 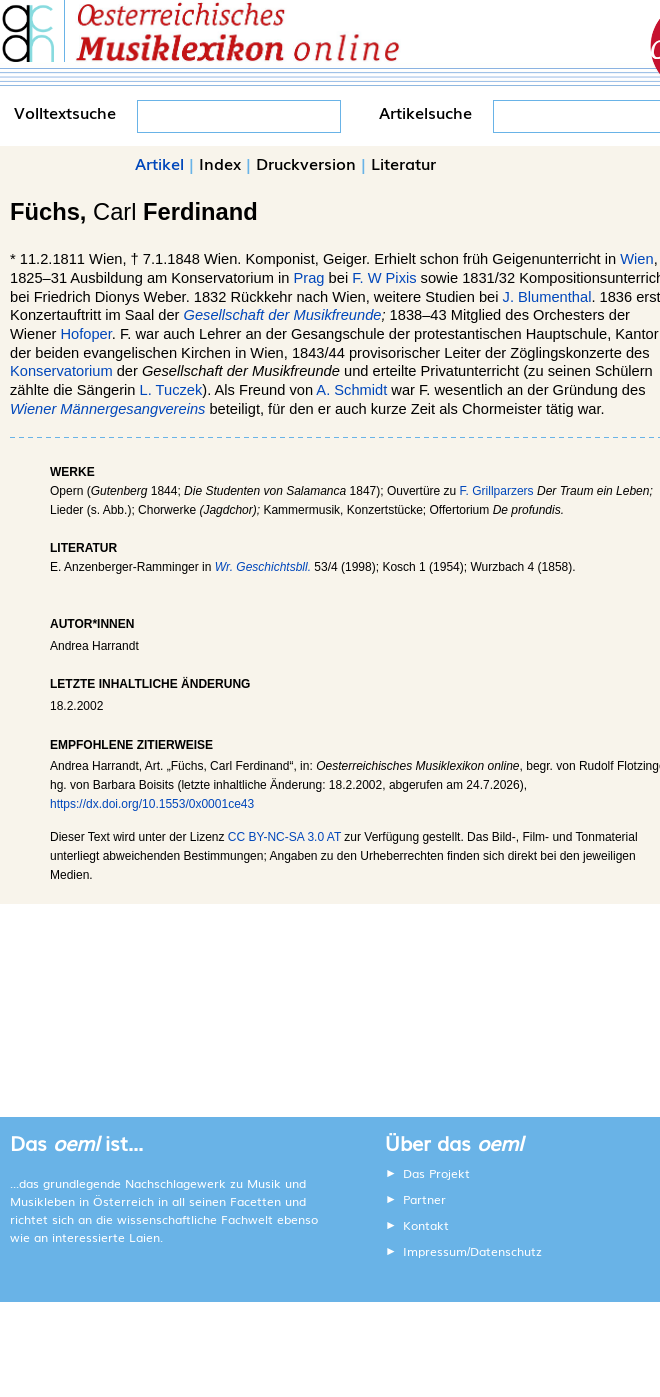 What do you see at coordinates (403, 163) in the screenshot?
I see `Literatur` at bounding box center [403, 163].